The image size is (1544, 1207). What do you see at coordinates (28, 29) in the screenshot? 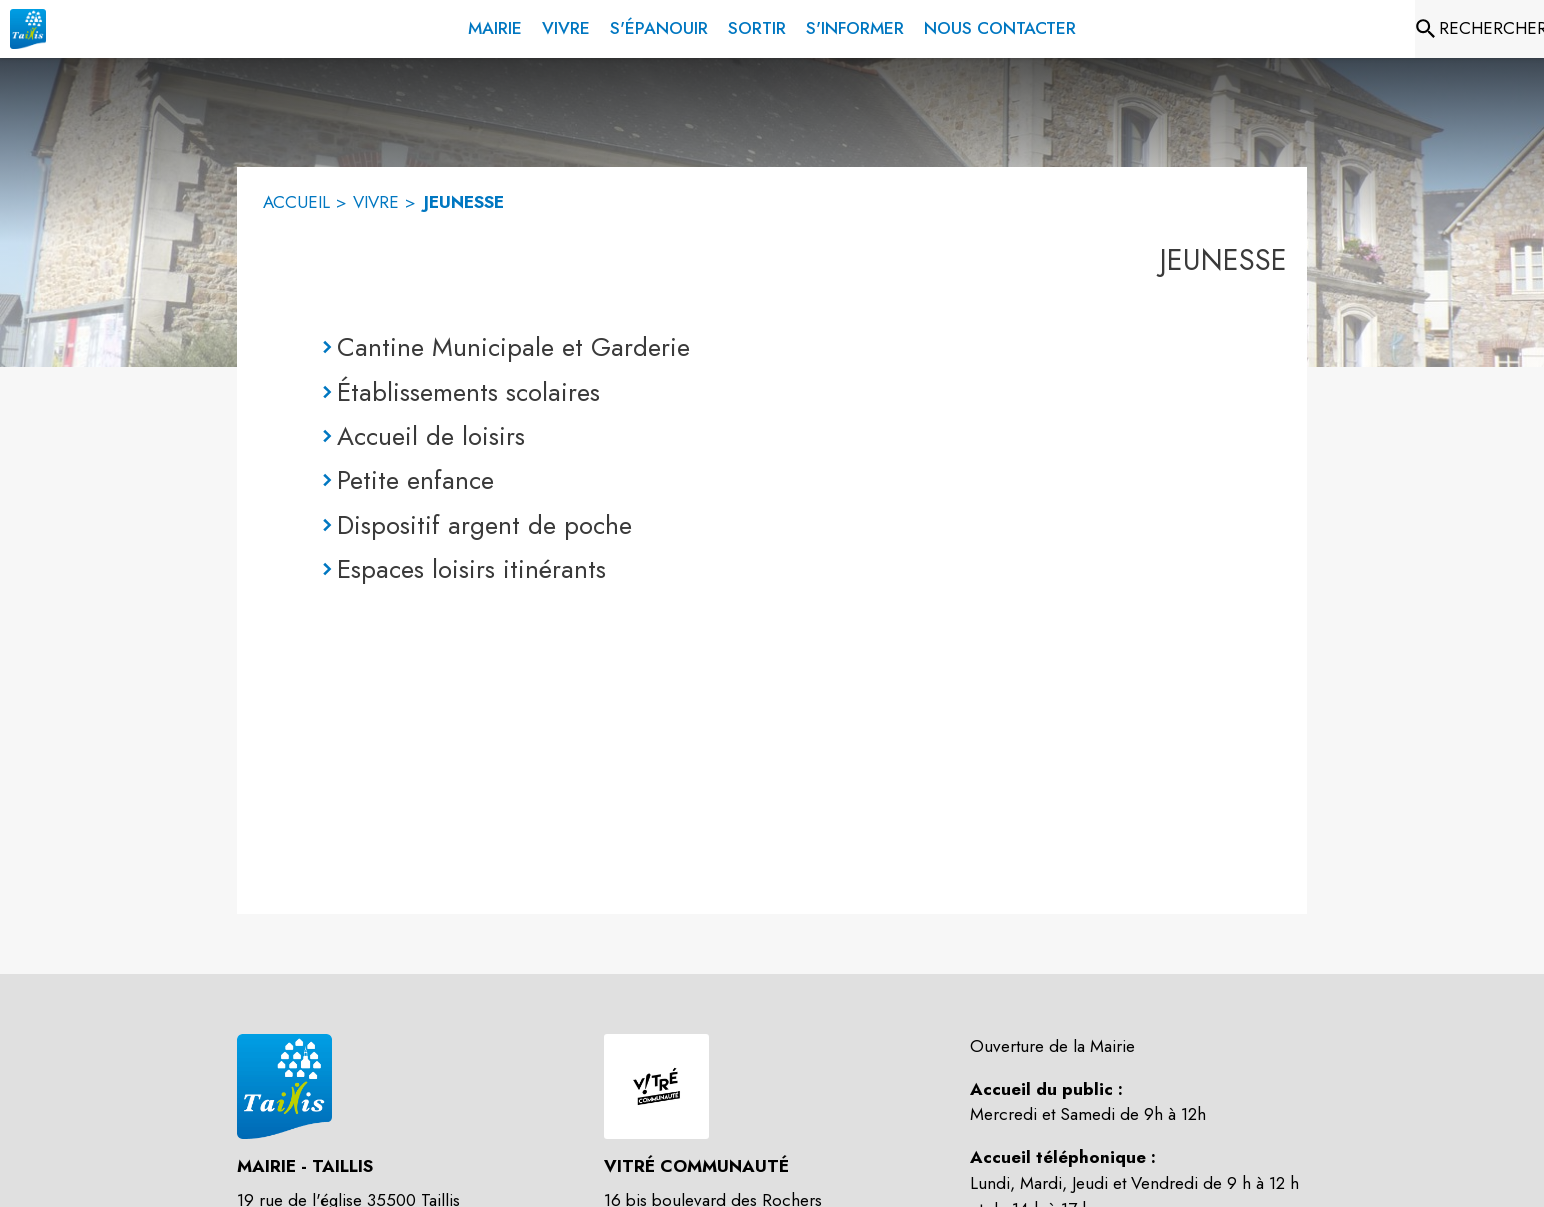
I see `[Accueil]` at bounding box center [28, 29].